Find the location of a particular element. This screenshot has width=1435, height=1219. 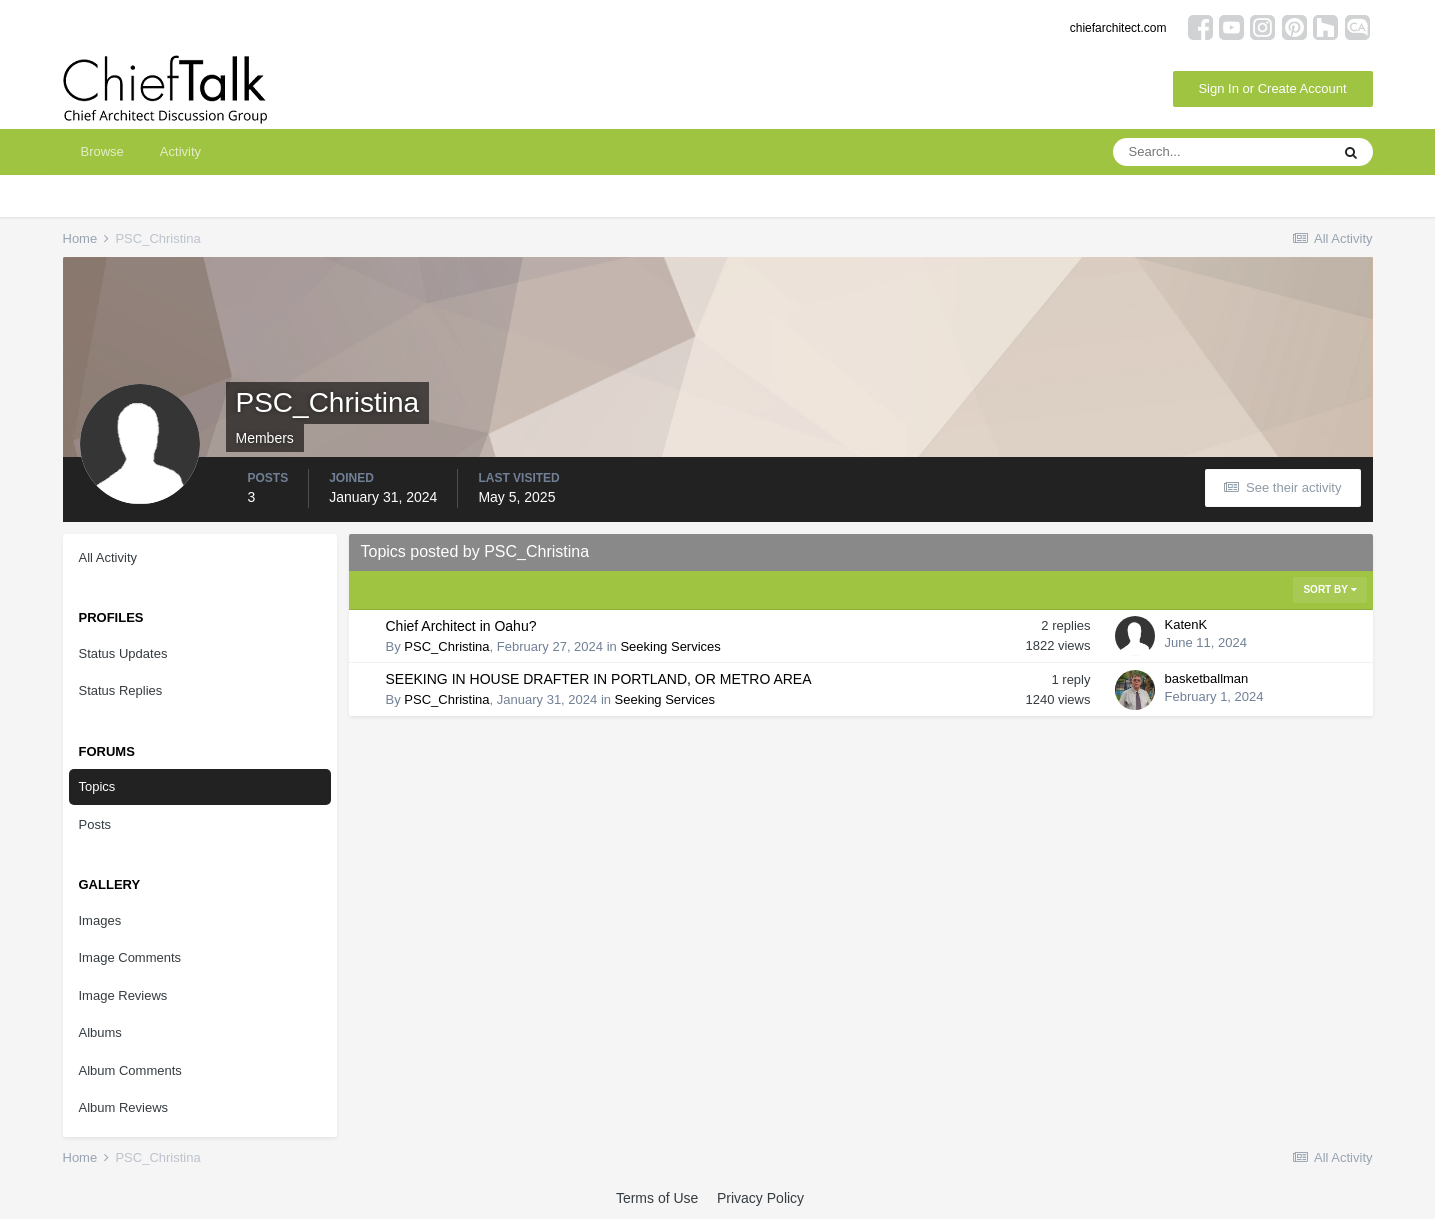

Albums is located at coordinates (100, 1032).